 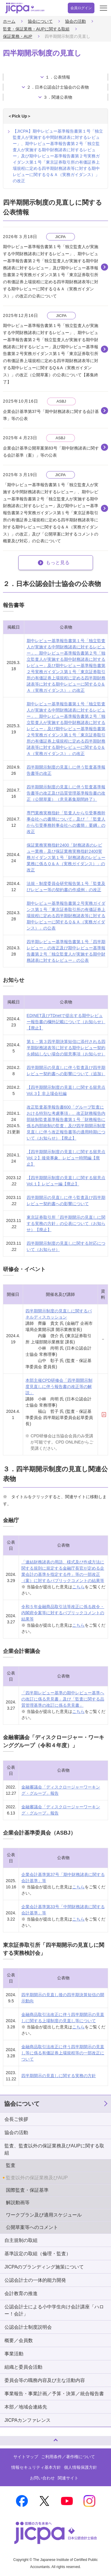 I want to click on 四半期開示制度の見直しに伴う監査基準報告書等の改正及び品質管理基準報告書の改正（公開草案）（意見募集期間終了）, so click(x=66, y=793).